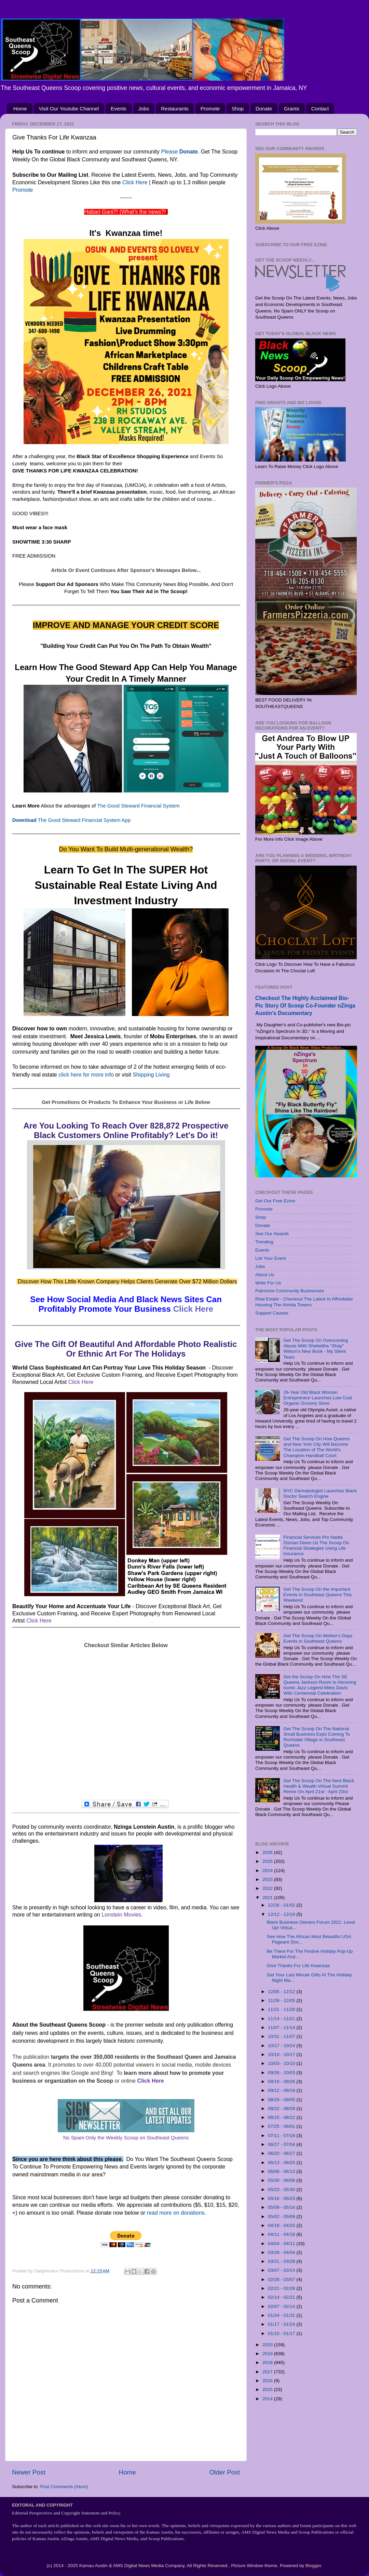  What do you see at coordinates (320, 108) in the screenshot?
I see `Contact` at bounding box center [320, 108].